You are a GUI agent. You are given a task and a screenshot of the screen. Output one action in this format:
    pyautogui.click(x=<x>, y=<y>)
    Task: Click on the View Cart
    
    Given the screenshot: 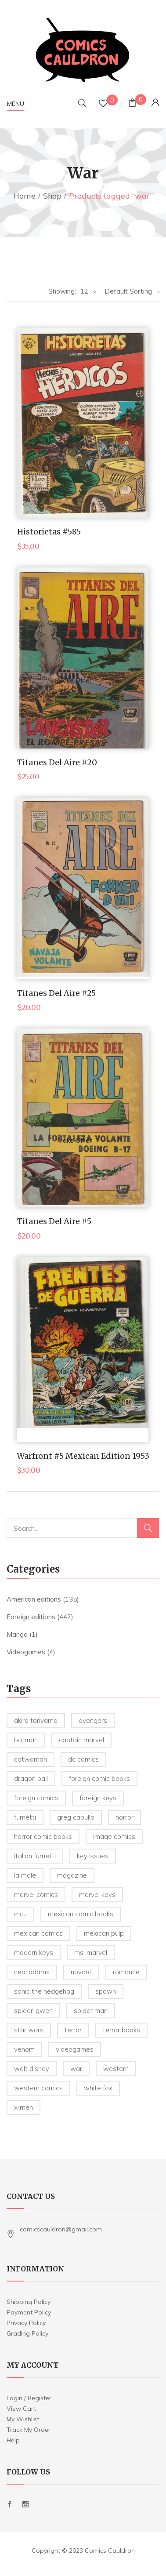 What is the action you would take?
    pyautogui.click(x=21, y=2409)
    